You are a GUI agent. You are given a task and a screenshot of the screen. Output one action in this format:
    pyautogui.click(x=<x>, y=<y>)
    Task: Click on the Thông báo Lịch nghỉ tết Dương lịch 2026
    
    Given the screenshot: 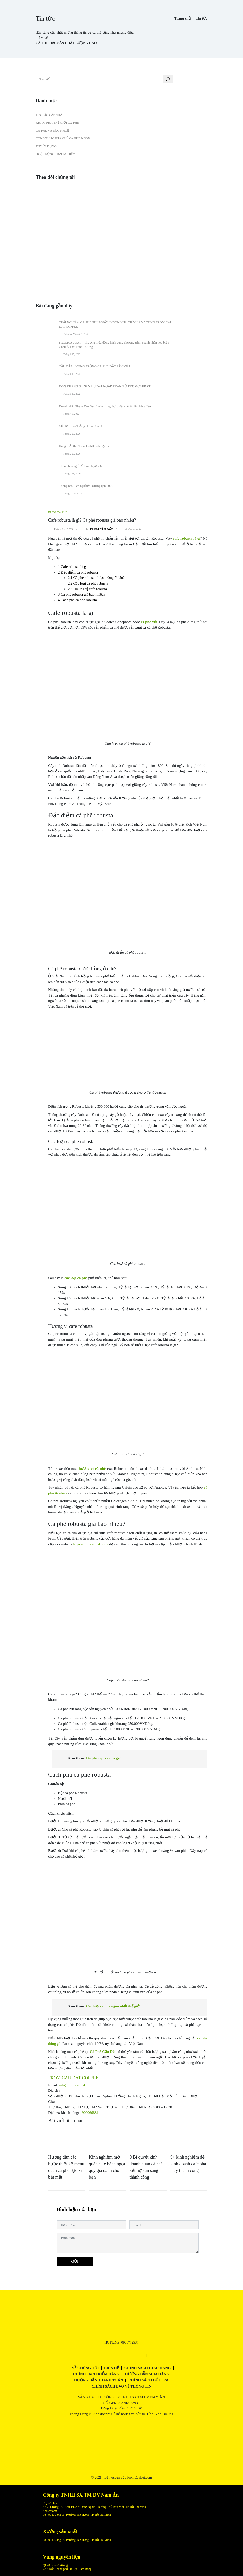 What is the action you would take?
    pyautogui.click(x=86, y=486)
    